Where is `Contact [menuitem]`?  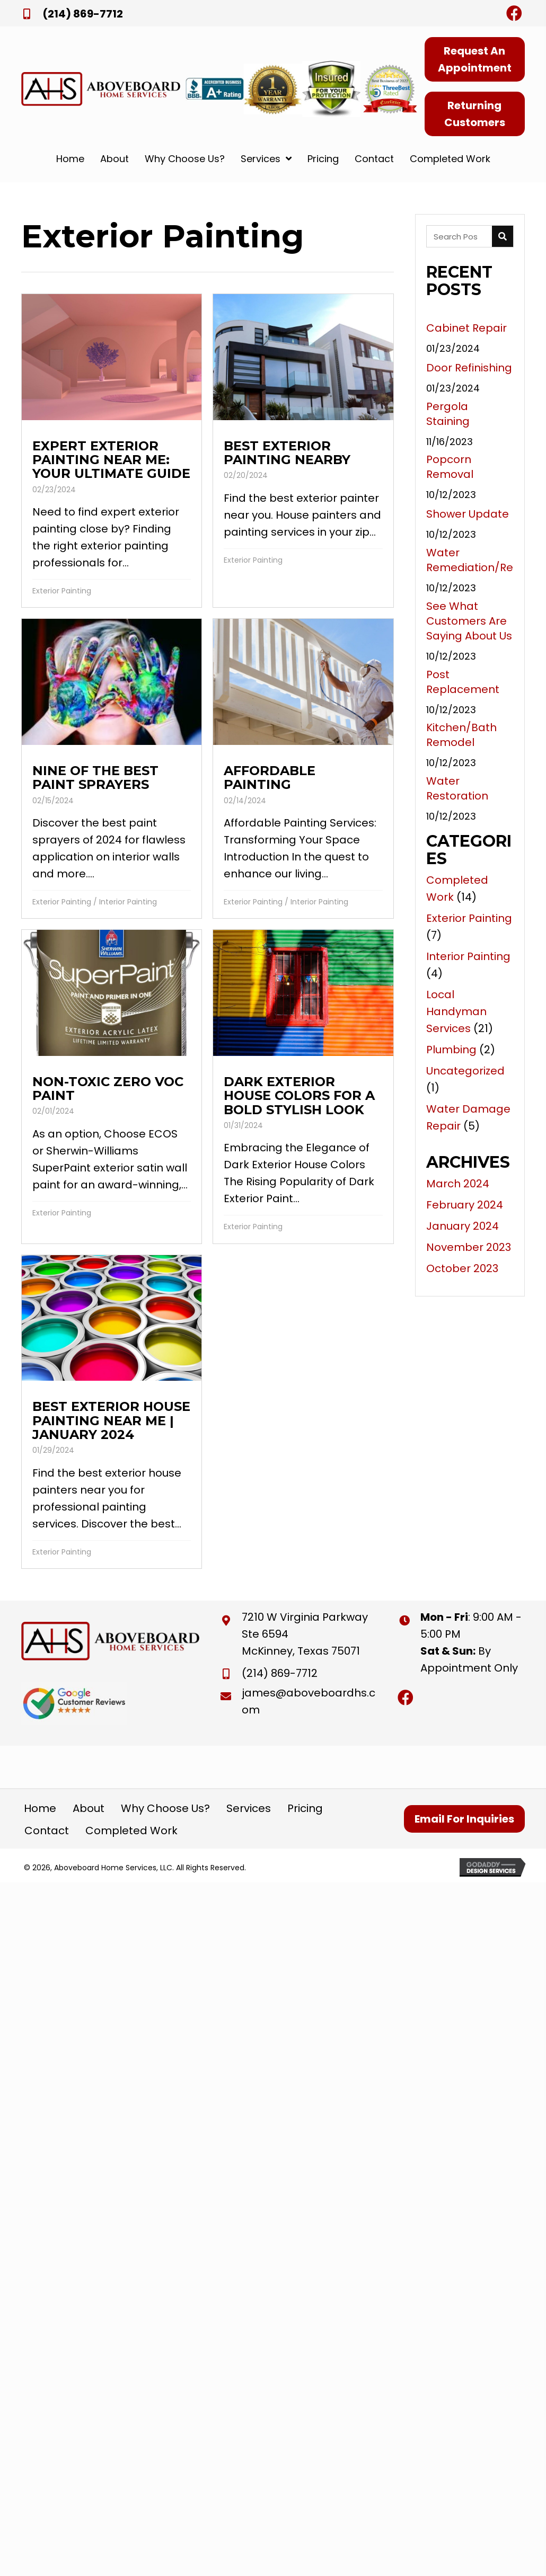
Contact [menuitem] is located at coordinates (46, 1830).